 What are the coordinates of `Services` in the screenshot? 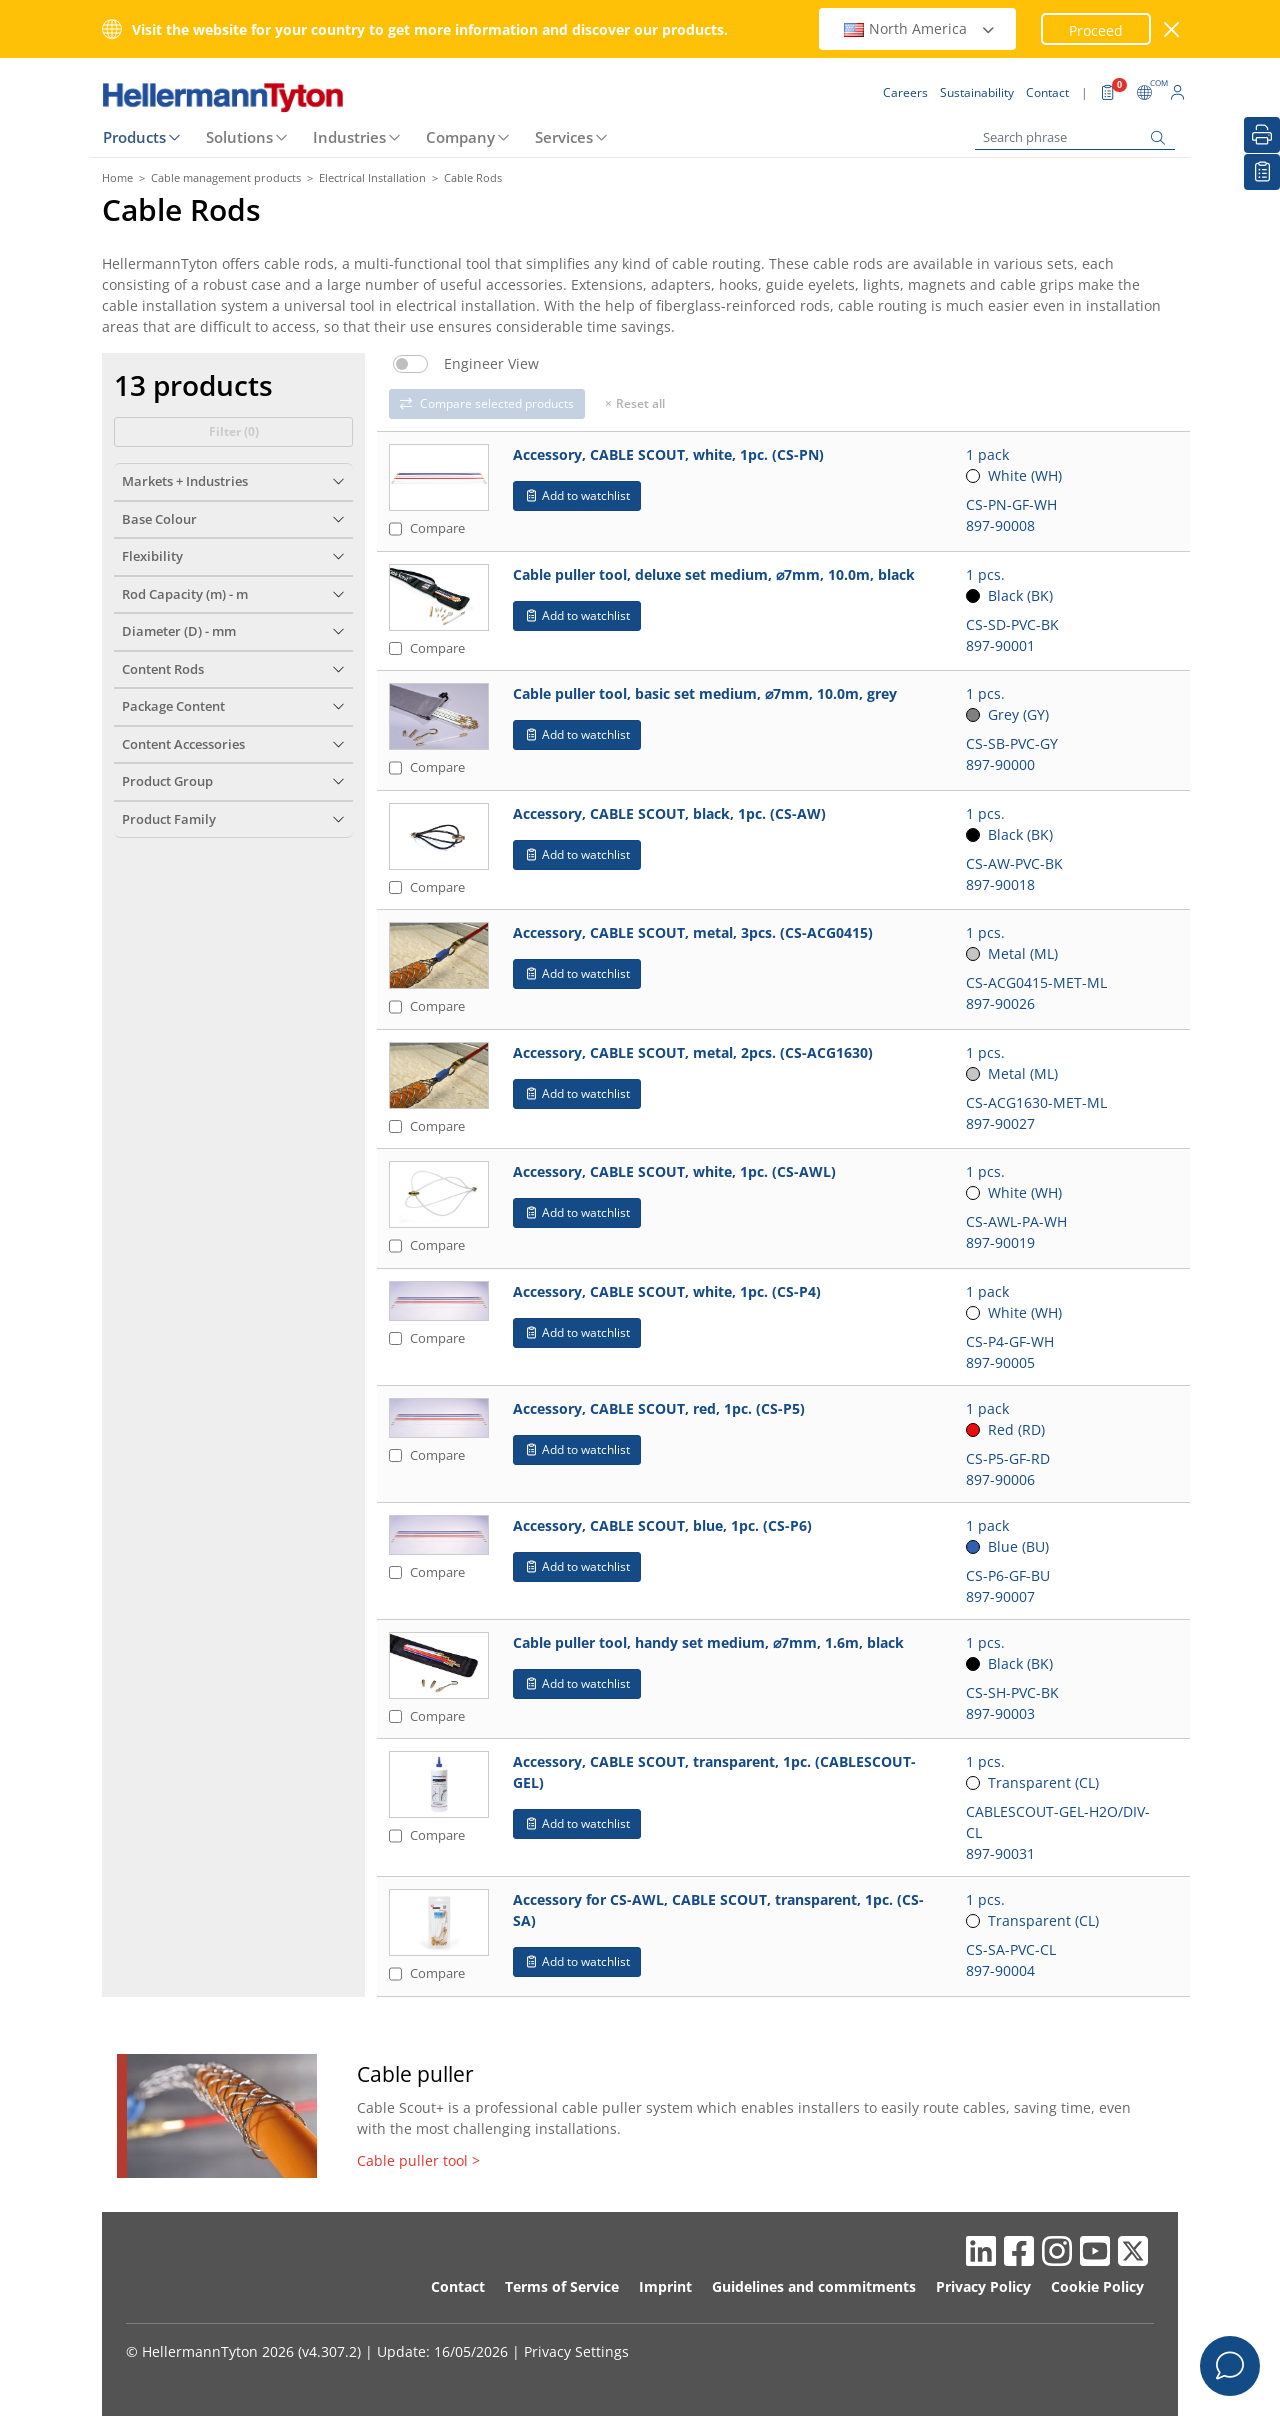 It's located at (564, 137).